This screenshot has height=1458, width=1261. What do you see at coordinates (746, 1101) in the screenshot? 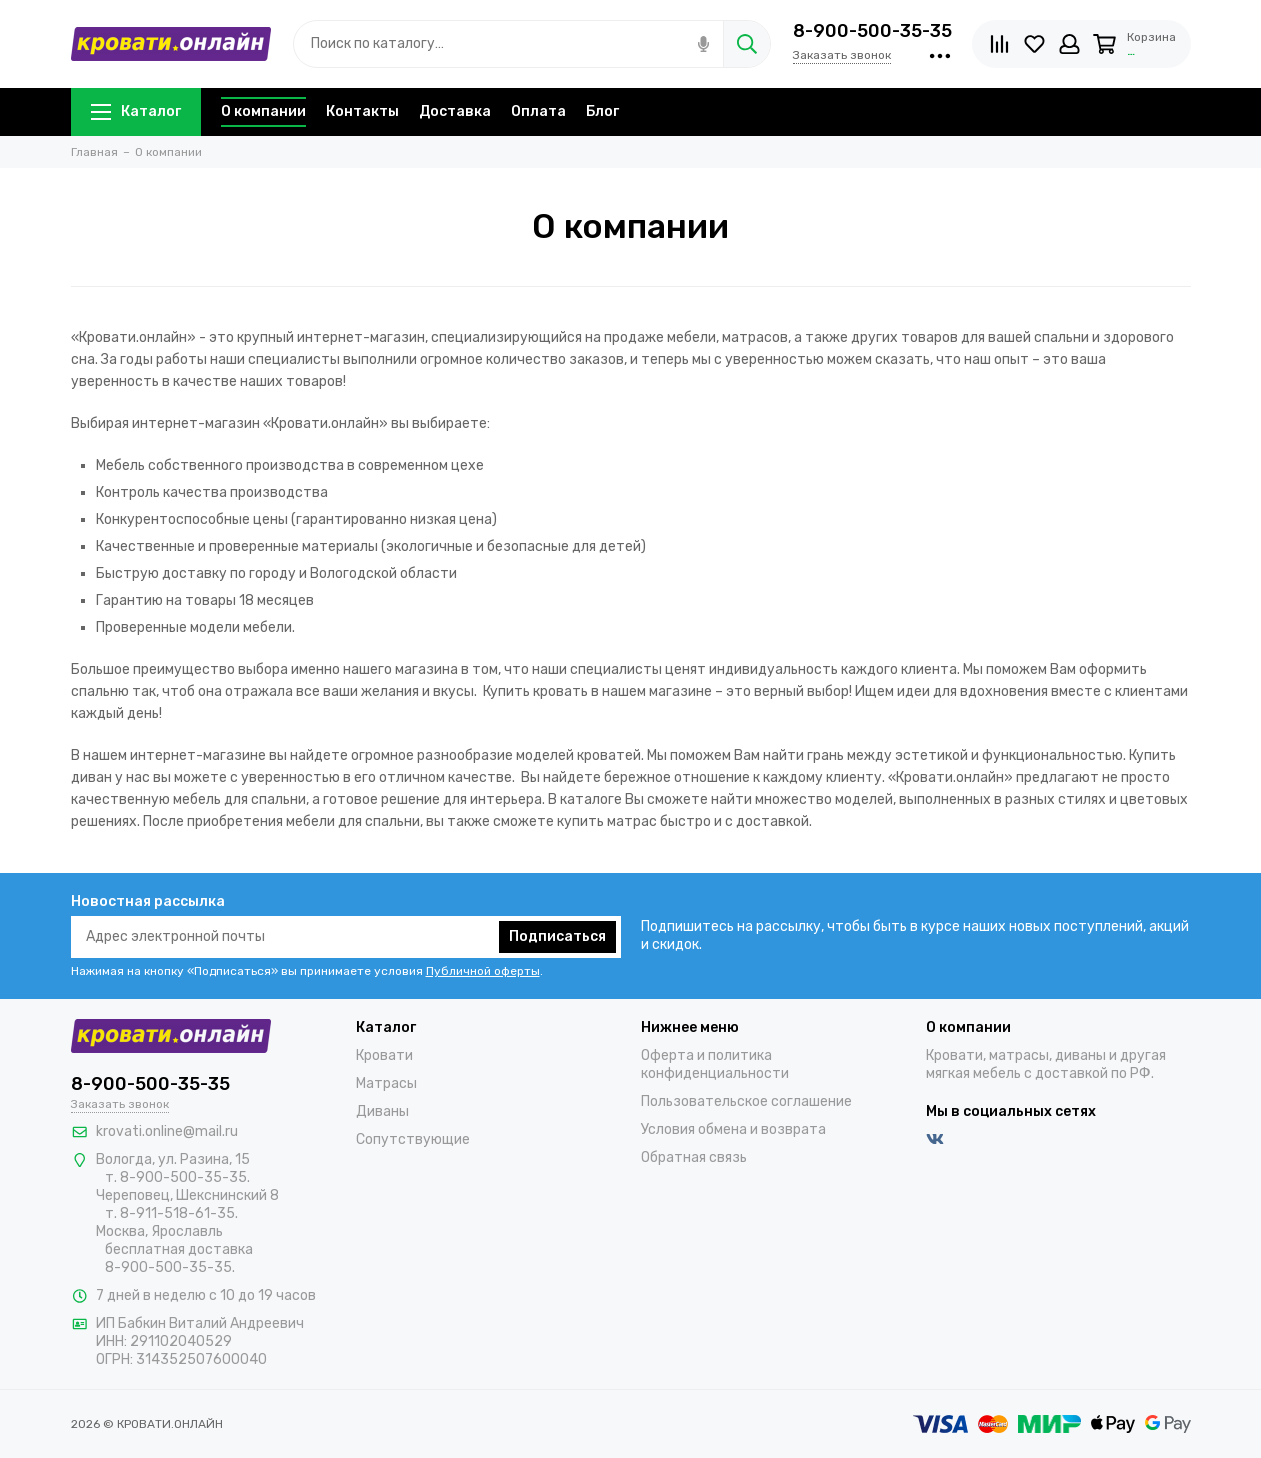
I see `Пользовательское соглашение` at bounding box center [746, 1101].